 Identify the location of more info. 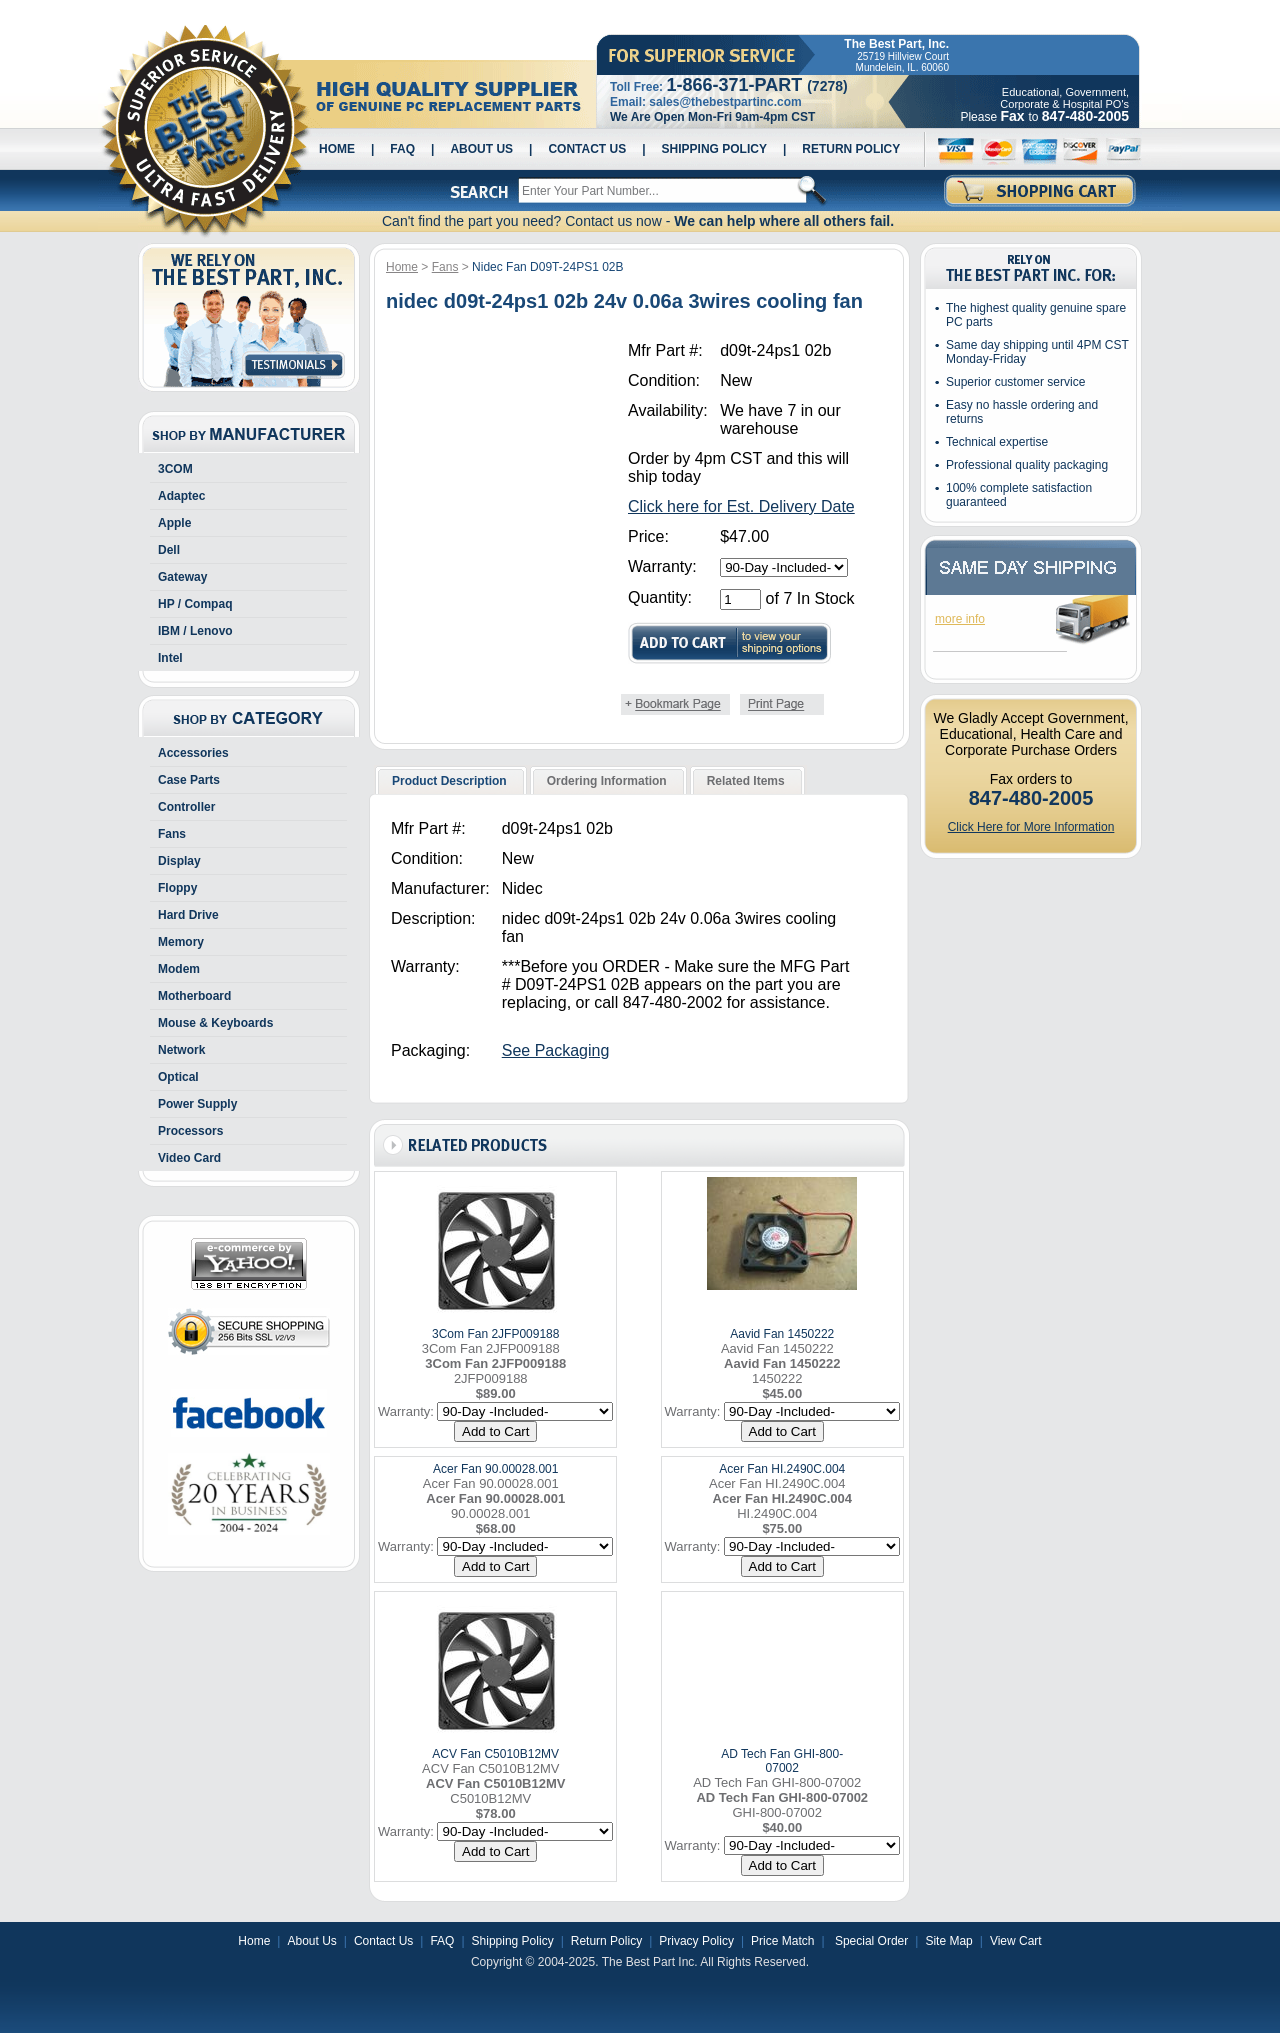
(960, 619).